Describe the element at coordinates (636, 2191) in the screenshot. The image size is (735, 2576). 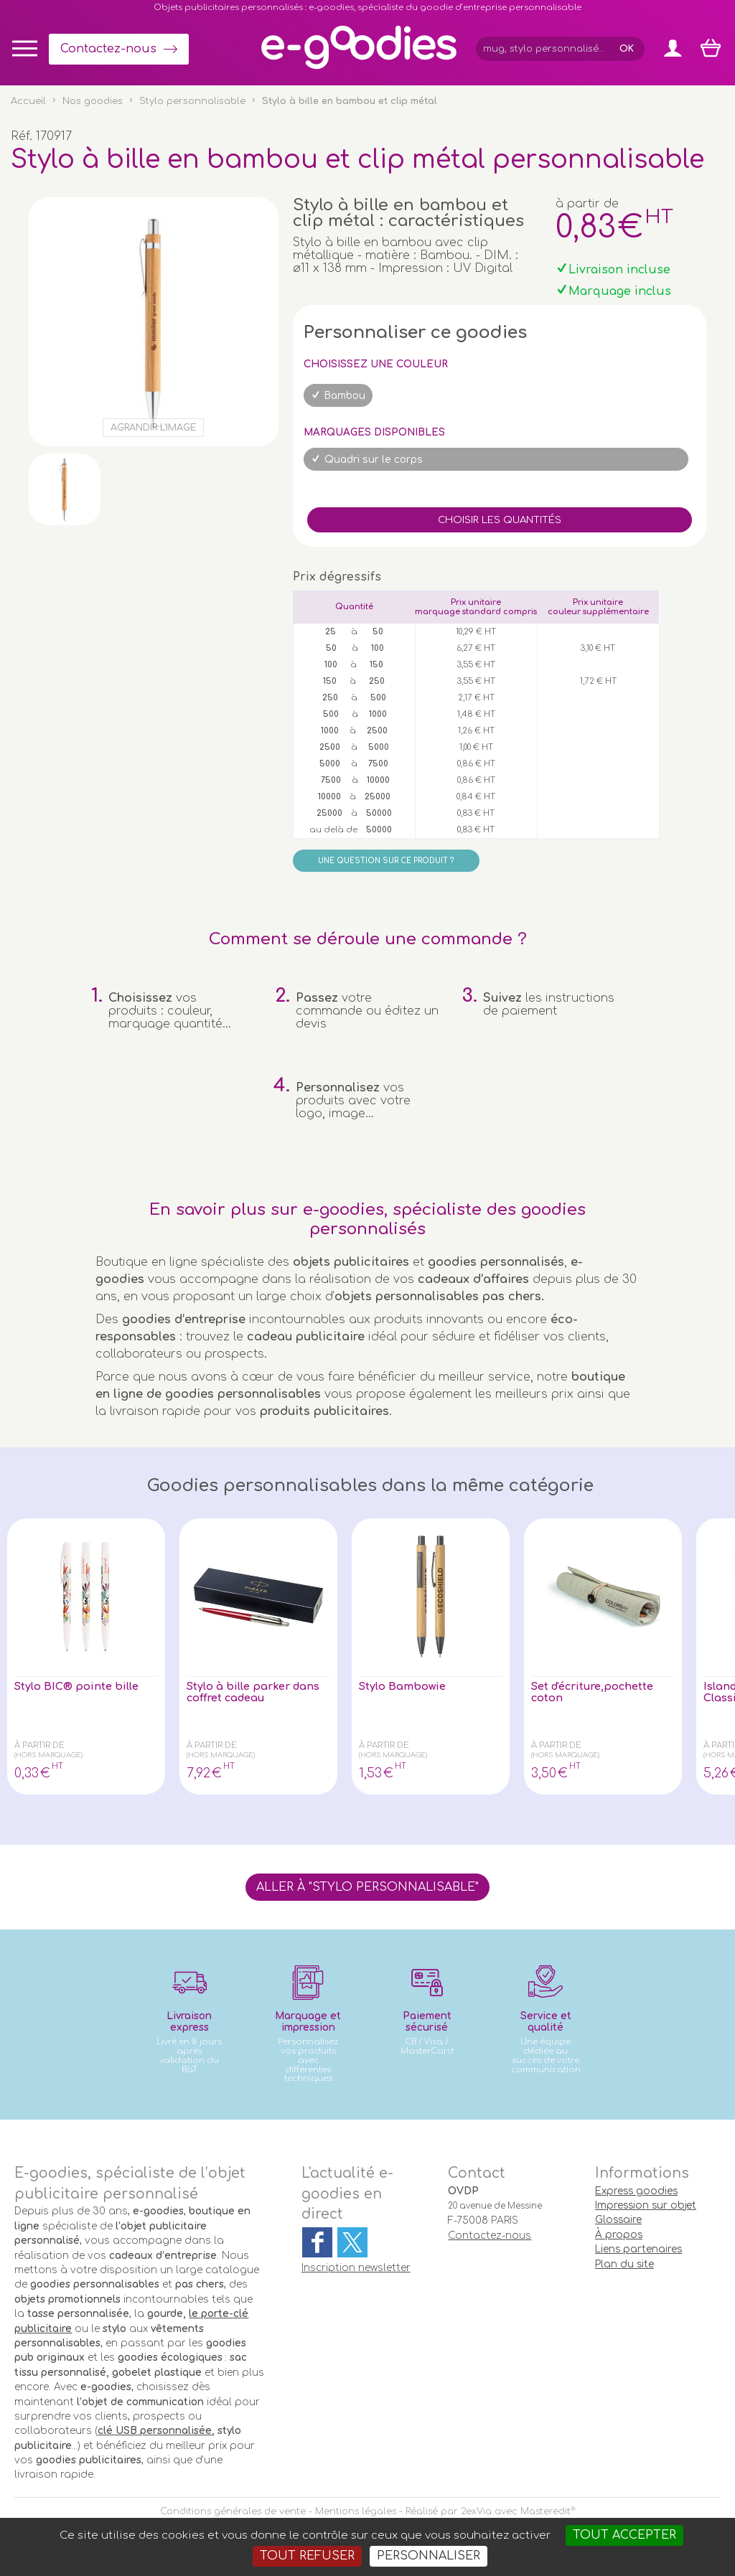
I see `Express goodies` at that location.